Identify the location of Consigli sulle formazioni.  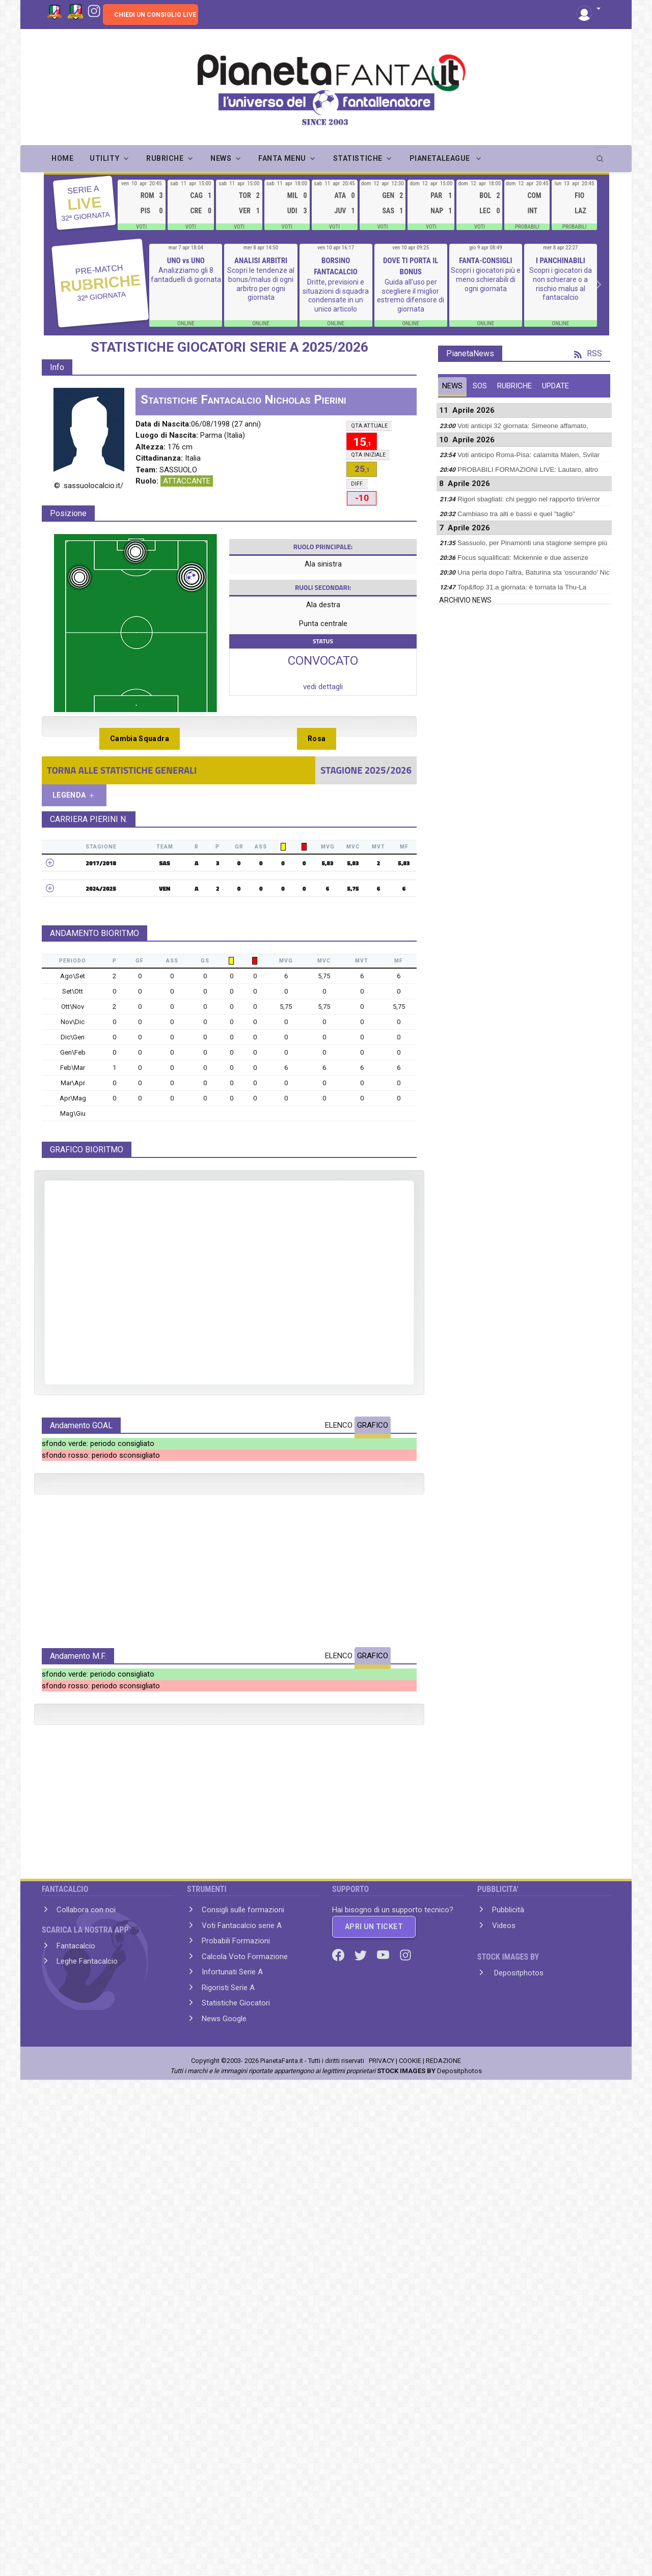
(243, 2384).